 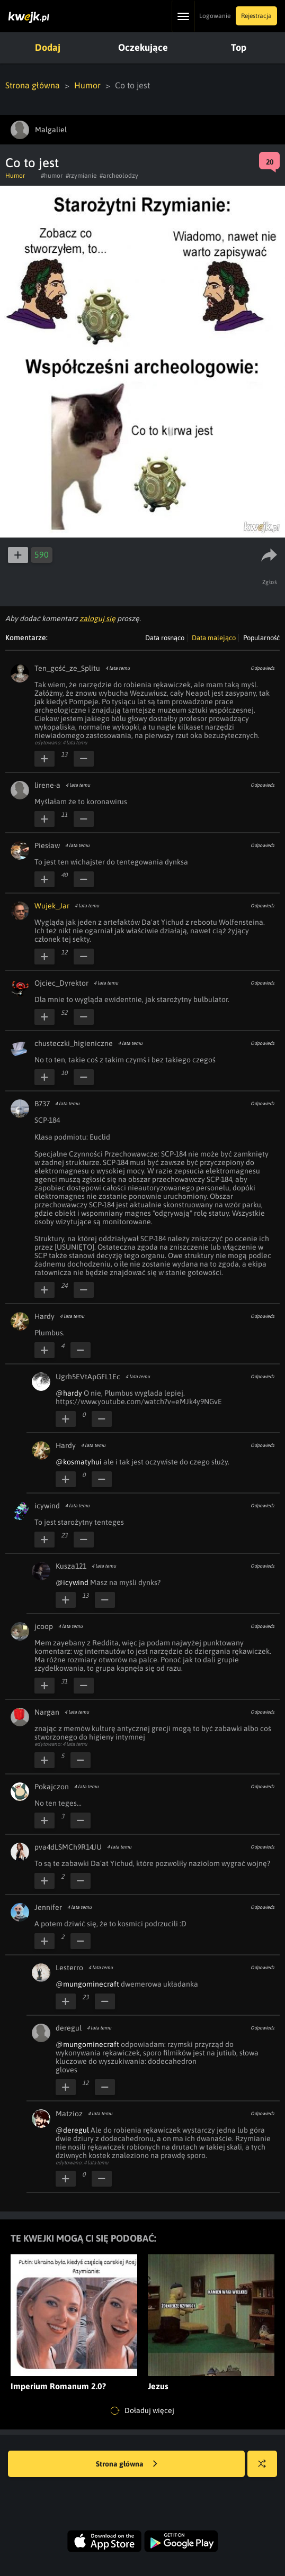 What do you see at coordinates (214, 638) in the screenshot?
I see `Data malejąco` at bounding box center [214, 638].